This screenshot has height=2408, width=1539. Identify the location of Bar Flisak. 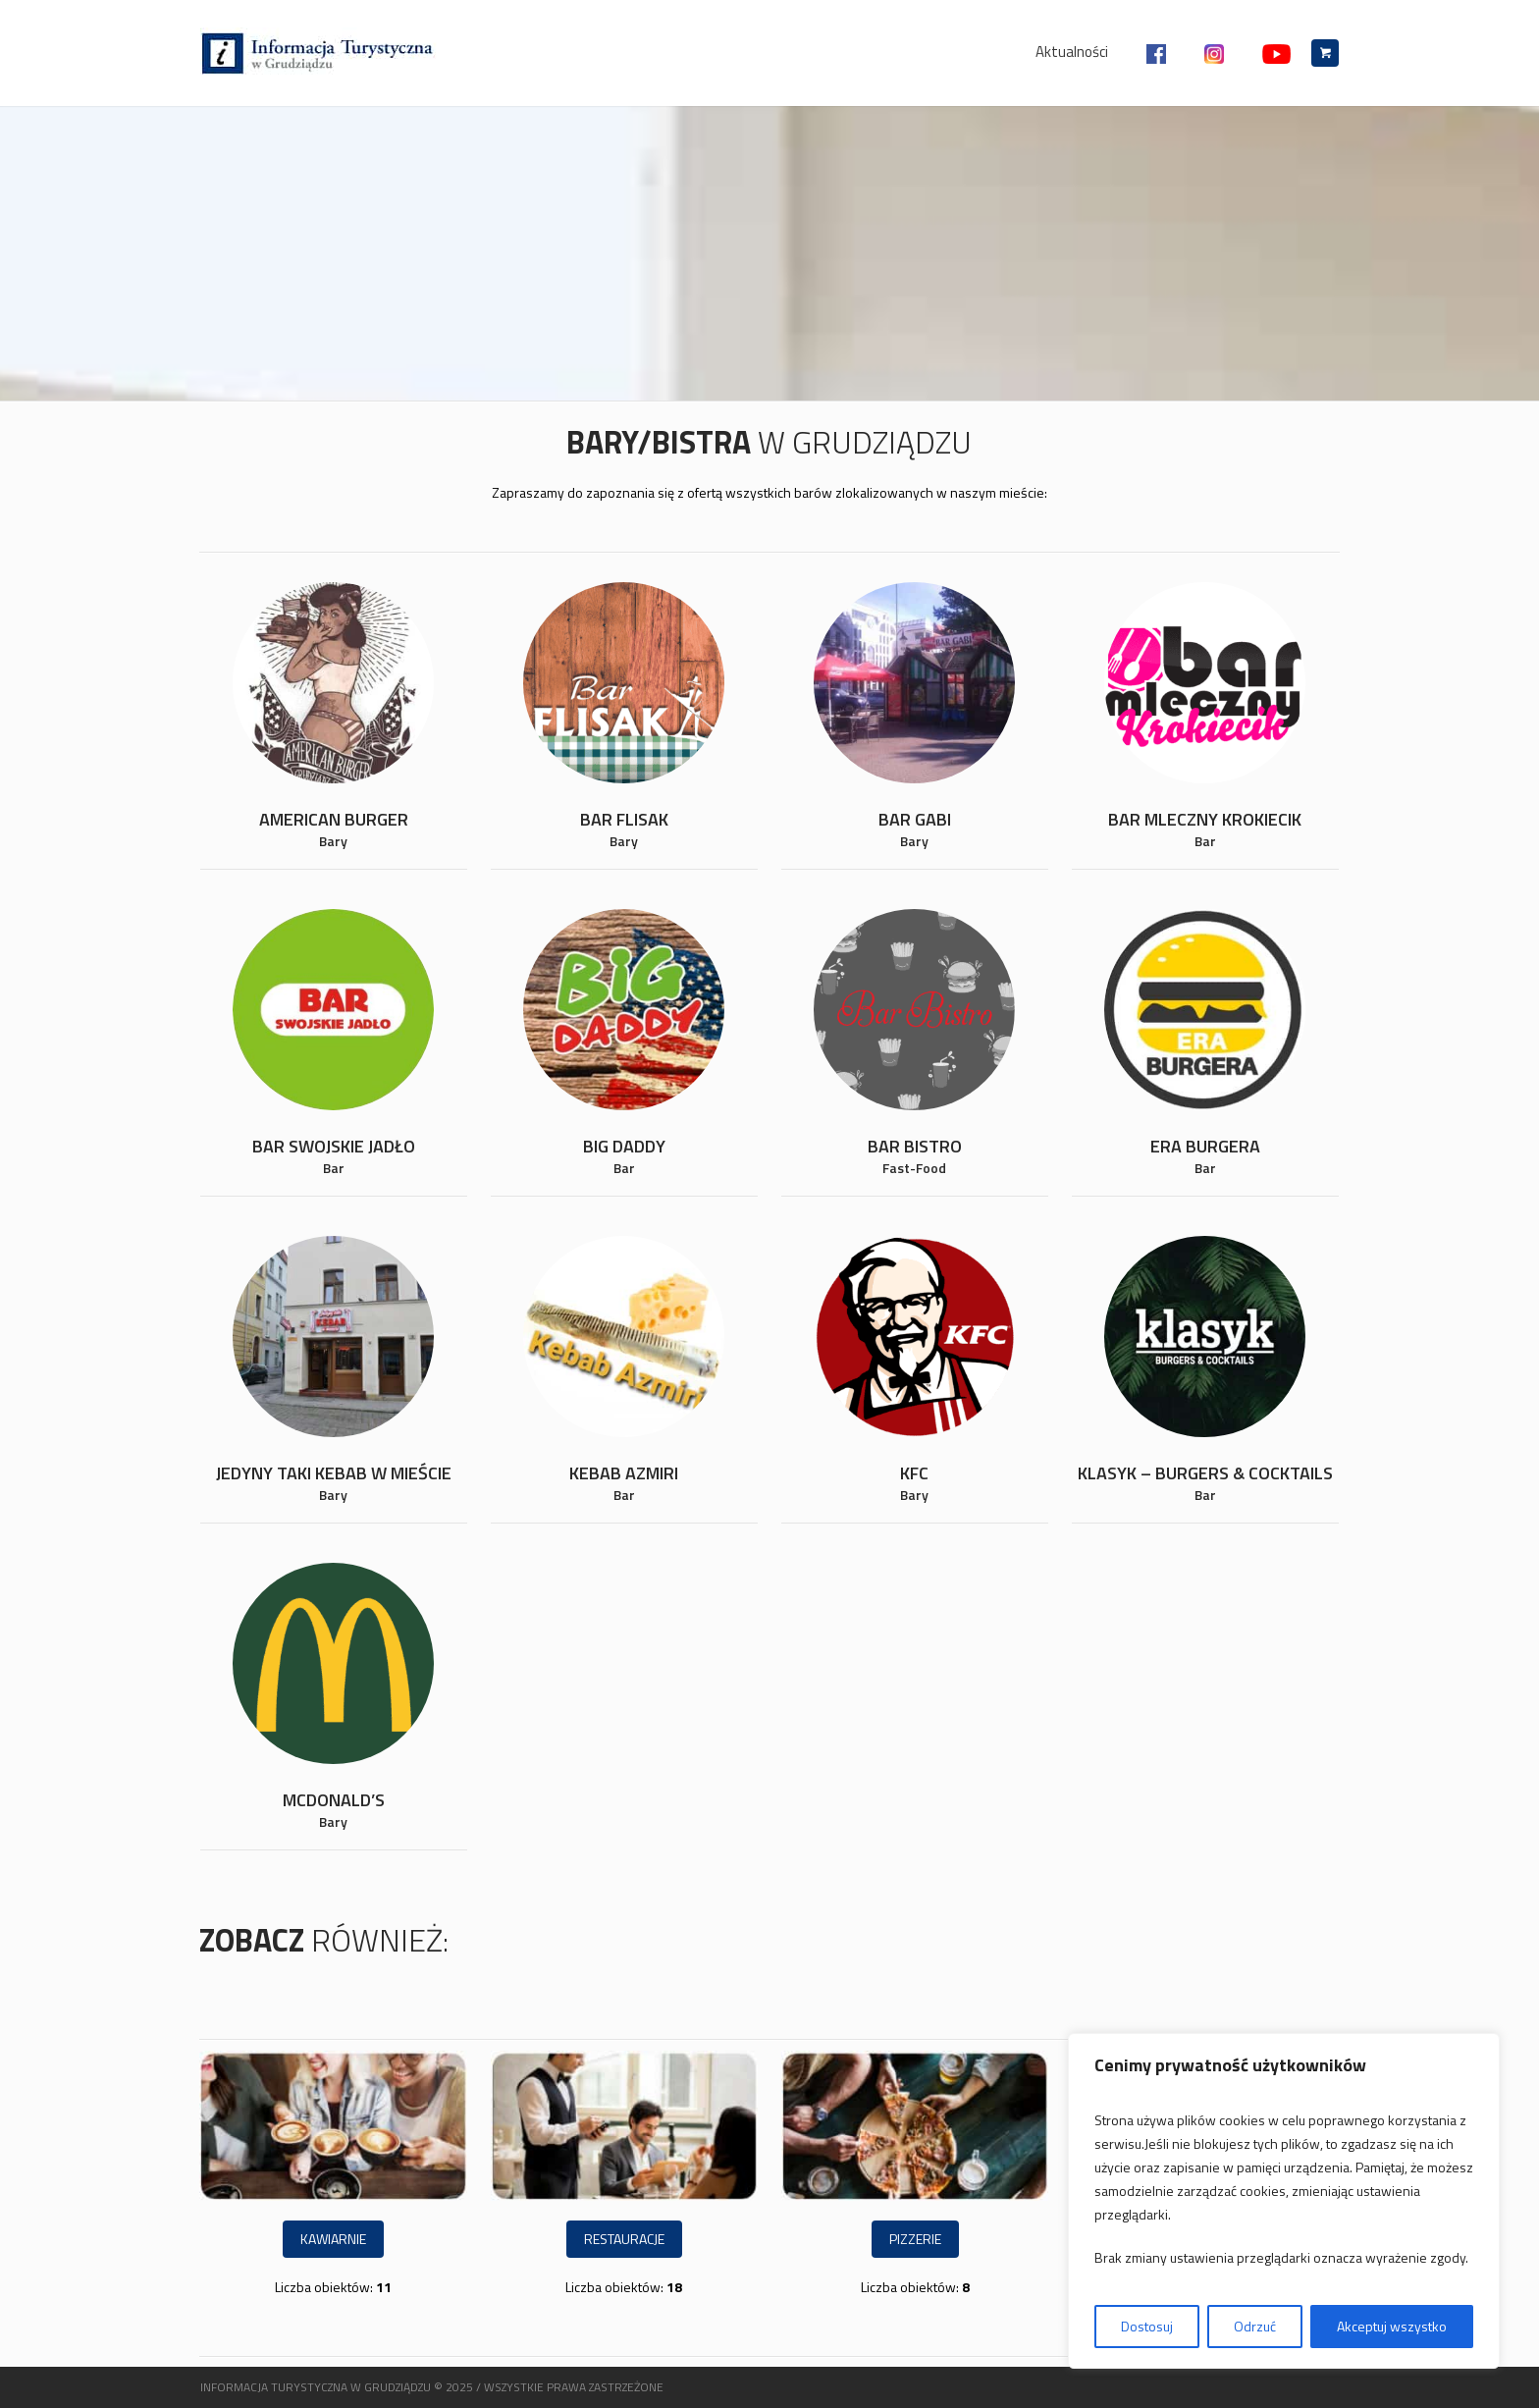
(624, 819).